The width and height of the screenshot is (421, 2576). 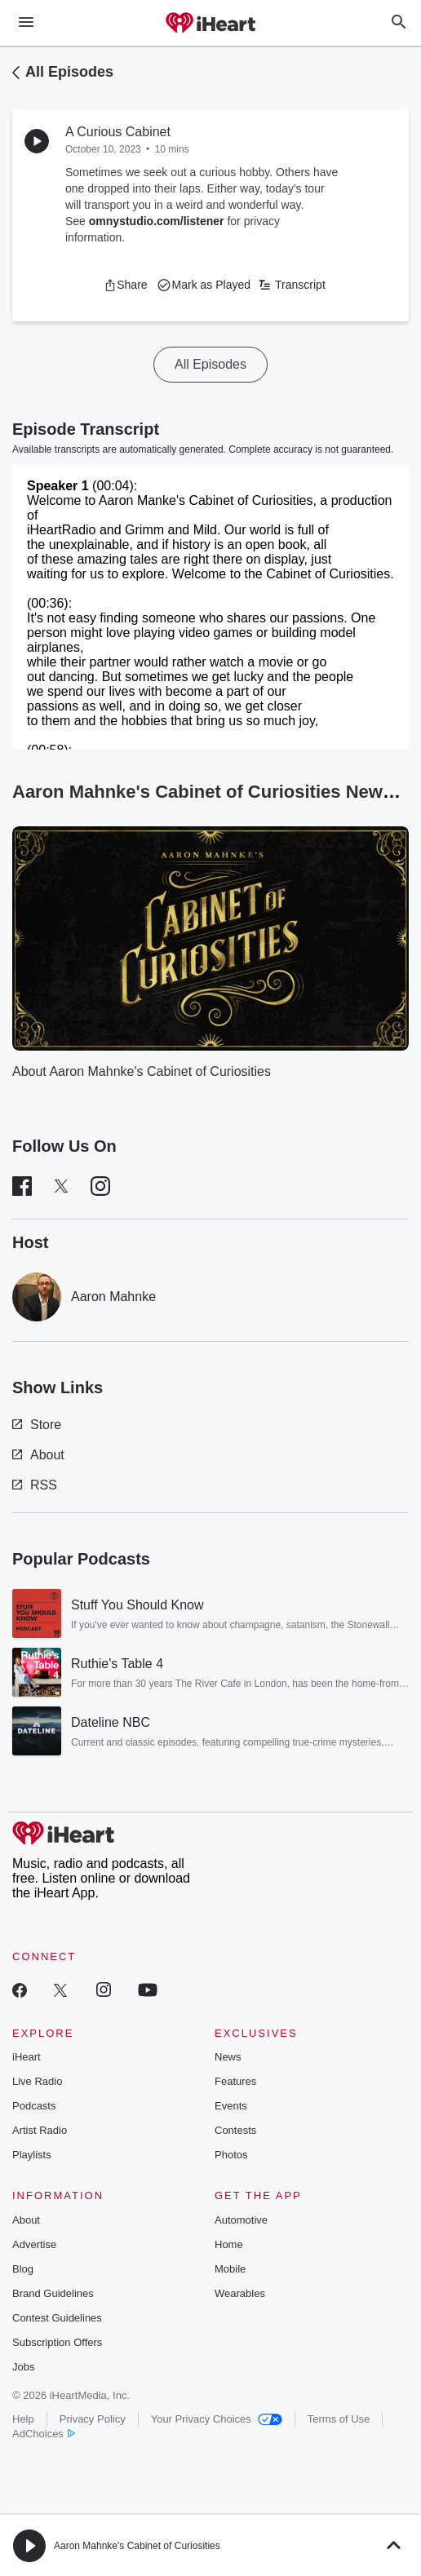 I want to click on Home, so click(x=229, y=2244).